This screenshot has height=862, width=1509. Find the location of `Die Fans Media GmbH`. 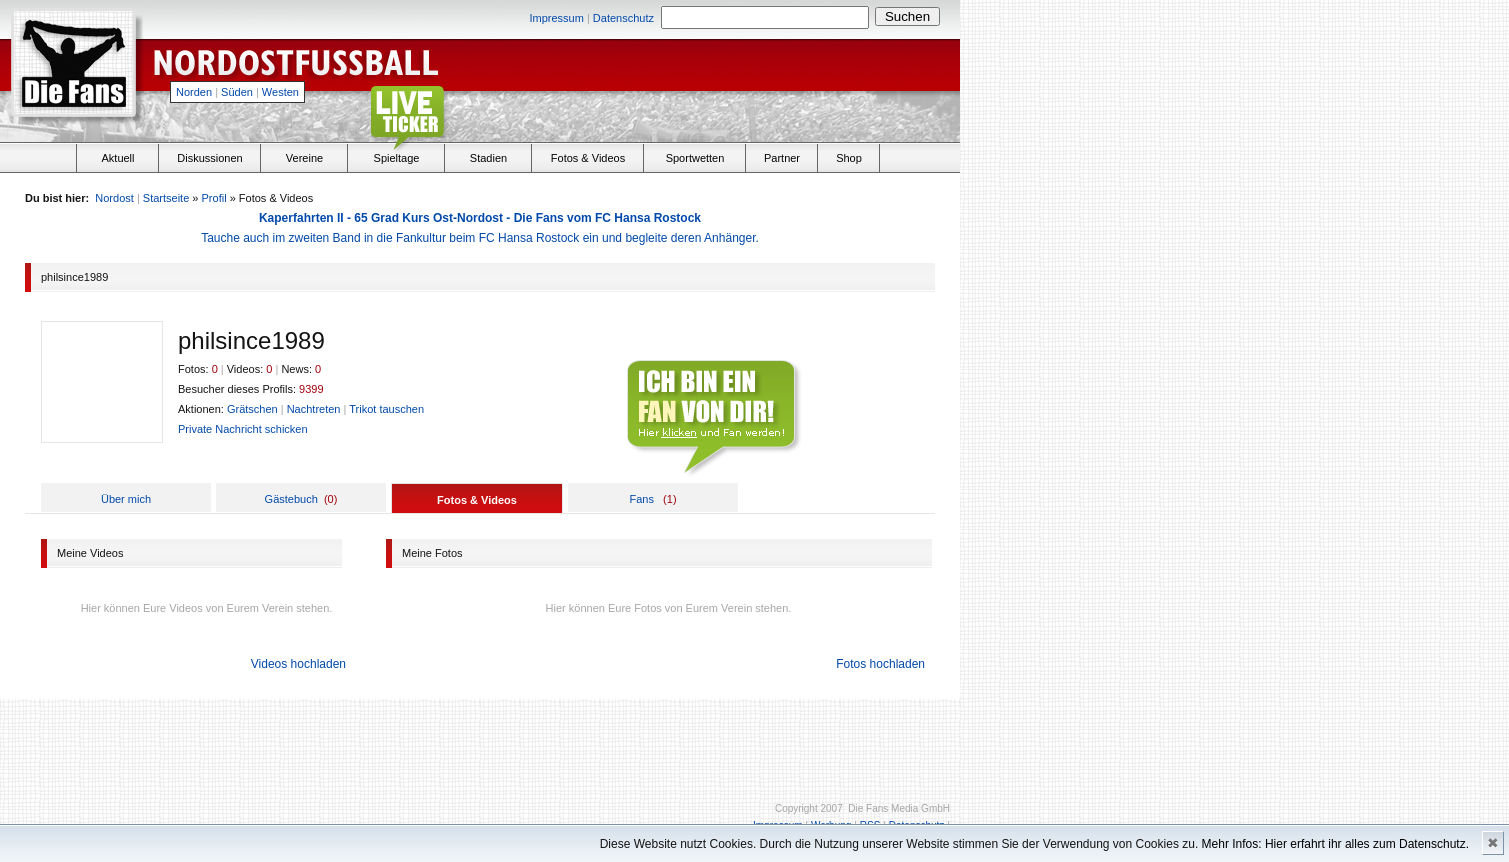

Die Fans Media GmbH is located at coordinates (899, 808).